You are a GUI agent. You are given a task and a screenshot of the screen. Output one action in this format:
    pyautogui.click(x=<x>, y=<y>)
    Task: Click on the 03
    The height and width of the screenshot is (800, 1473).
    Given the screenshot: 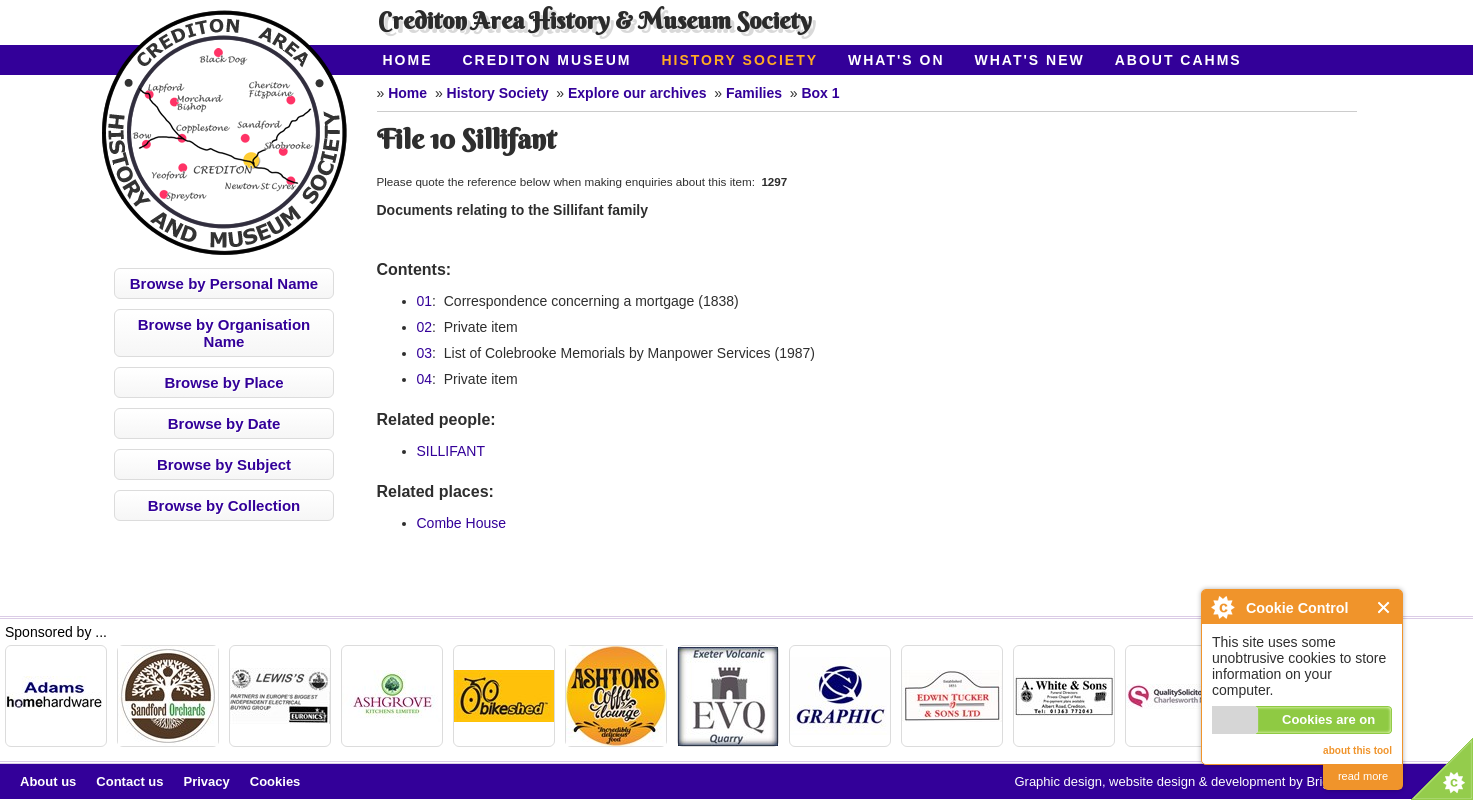 What is the action you would take?
    pyautogui.click(x=425, y=353)
    